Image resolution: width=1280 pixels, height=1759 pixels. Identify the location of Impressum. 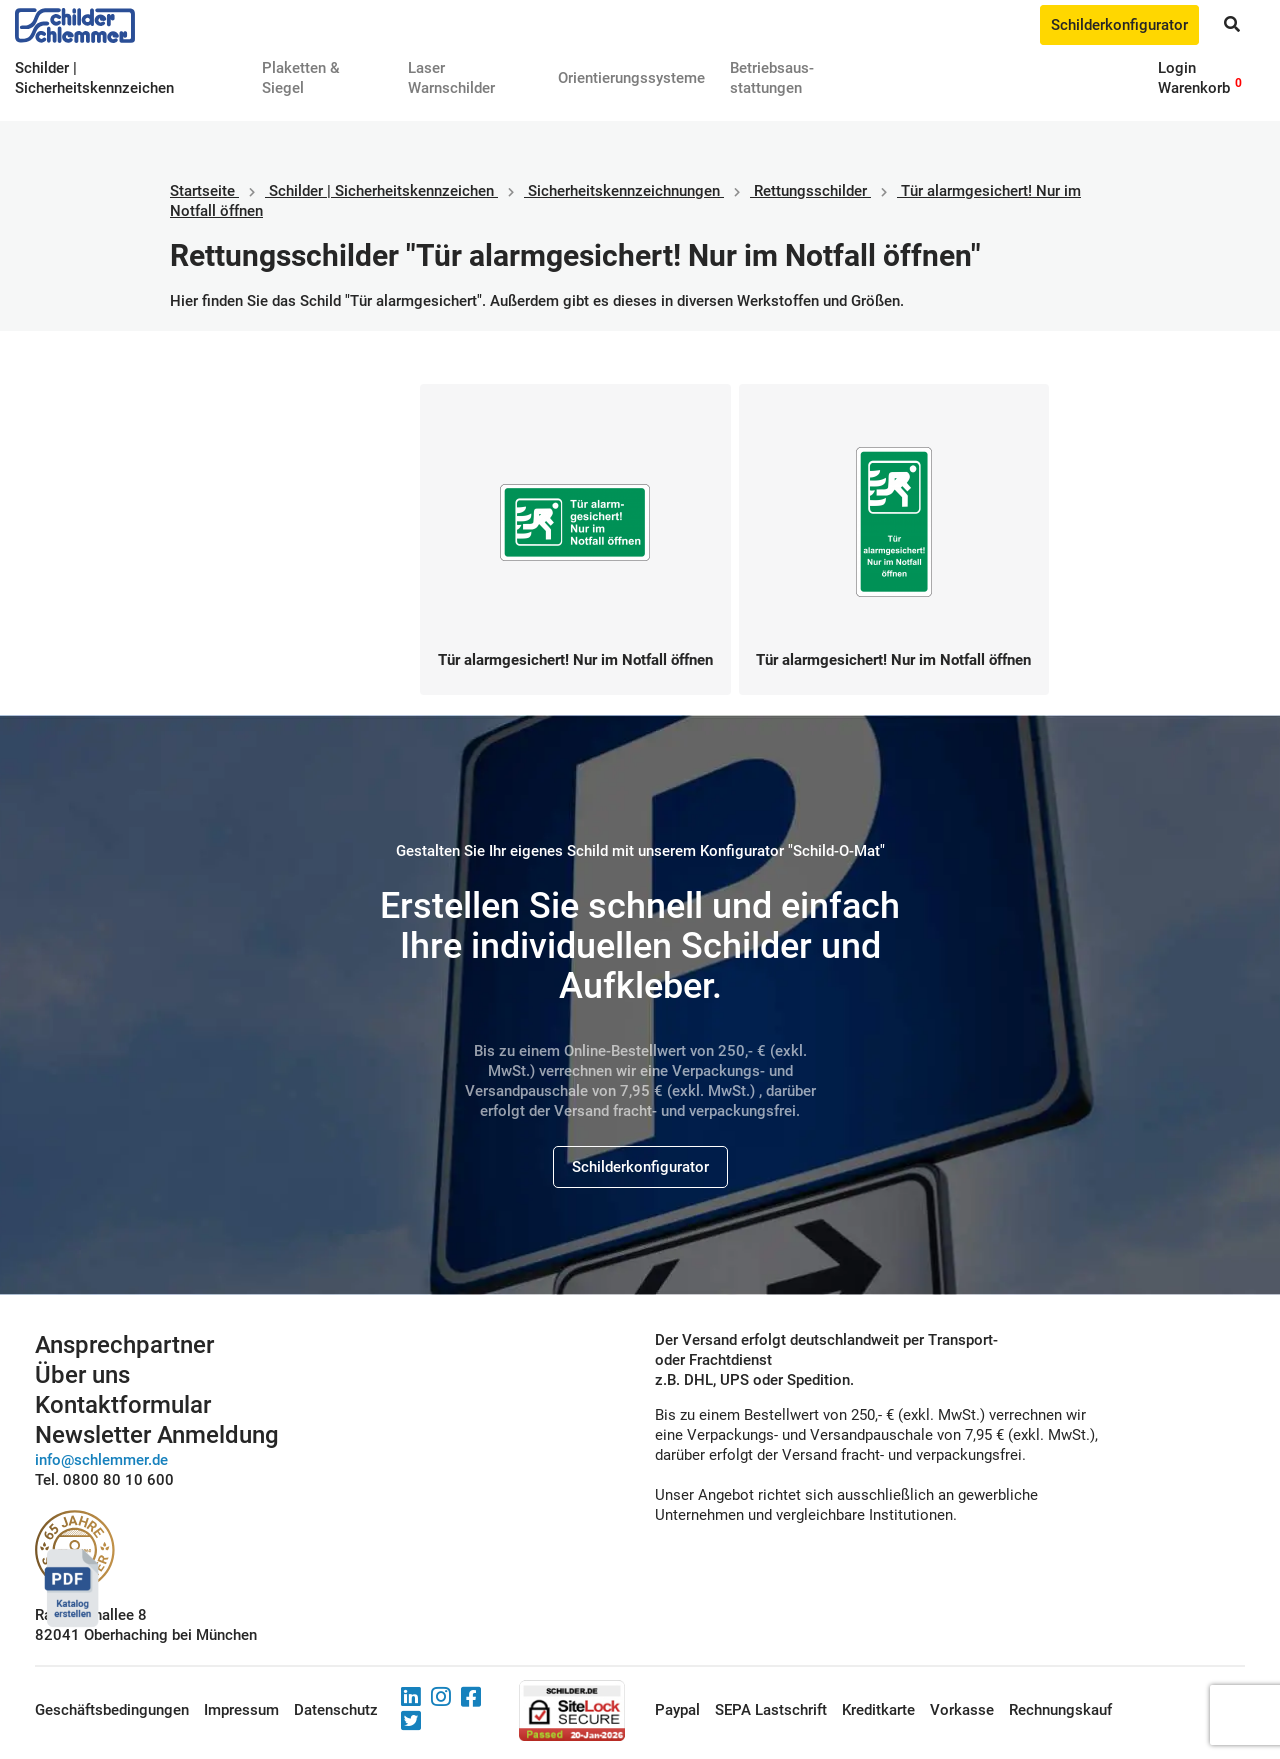
(241, 1710).